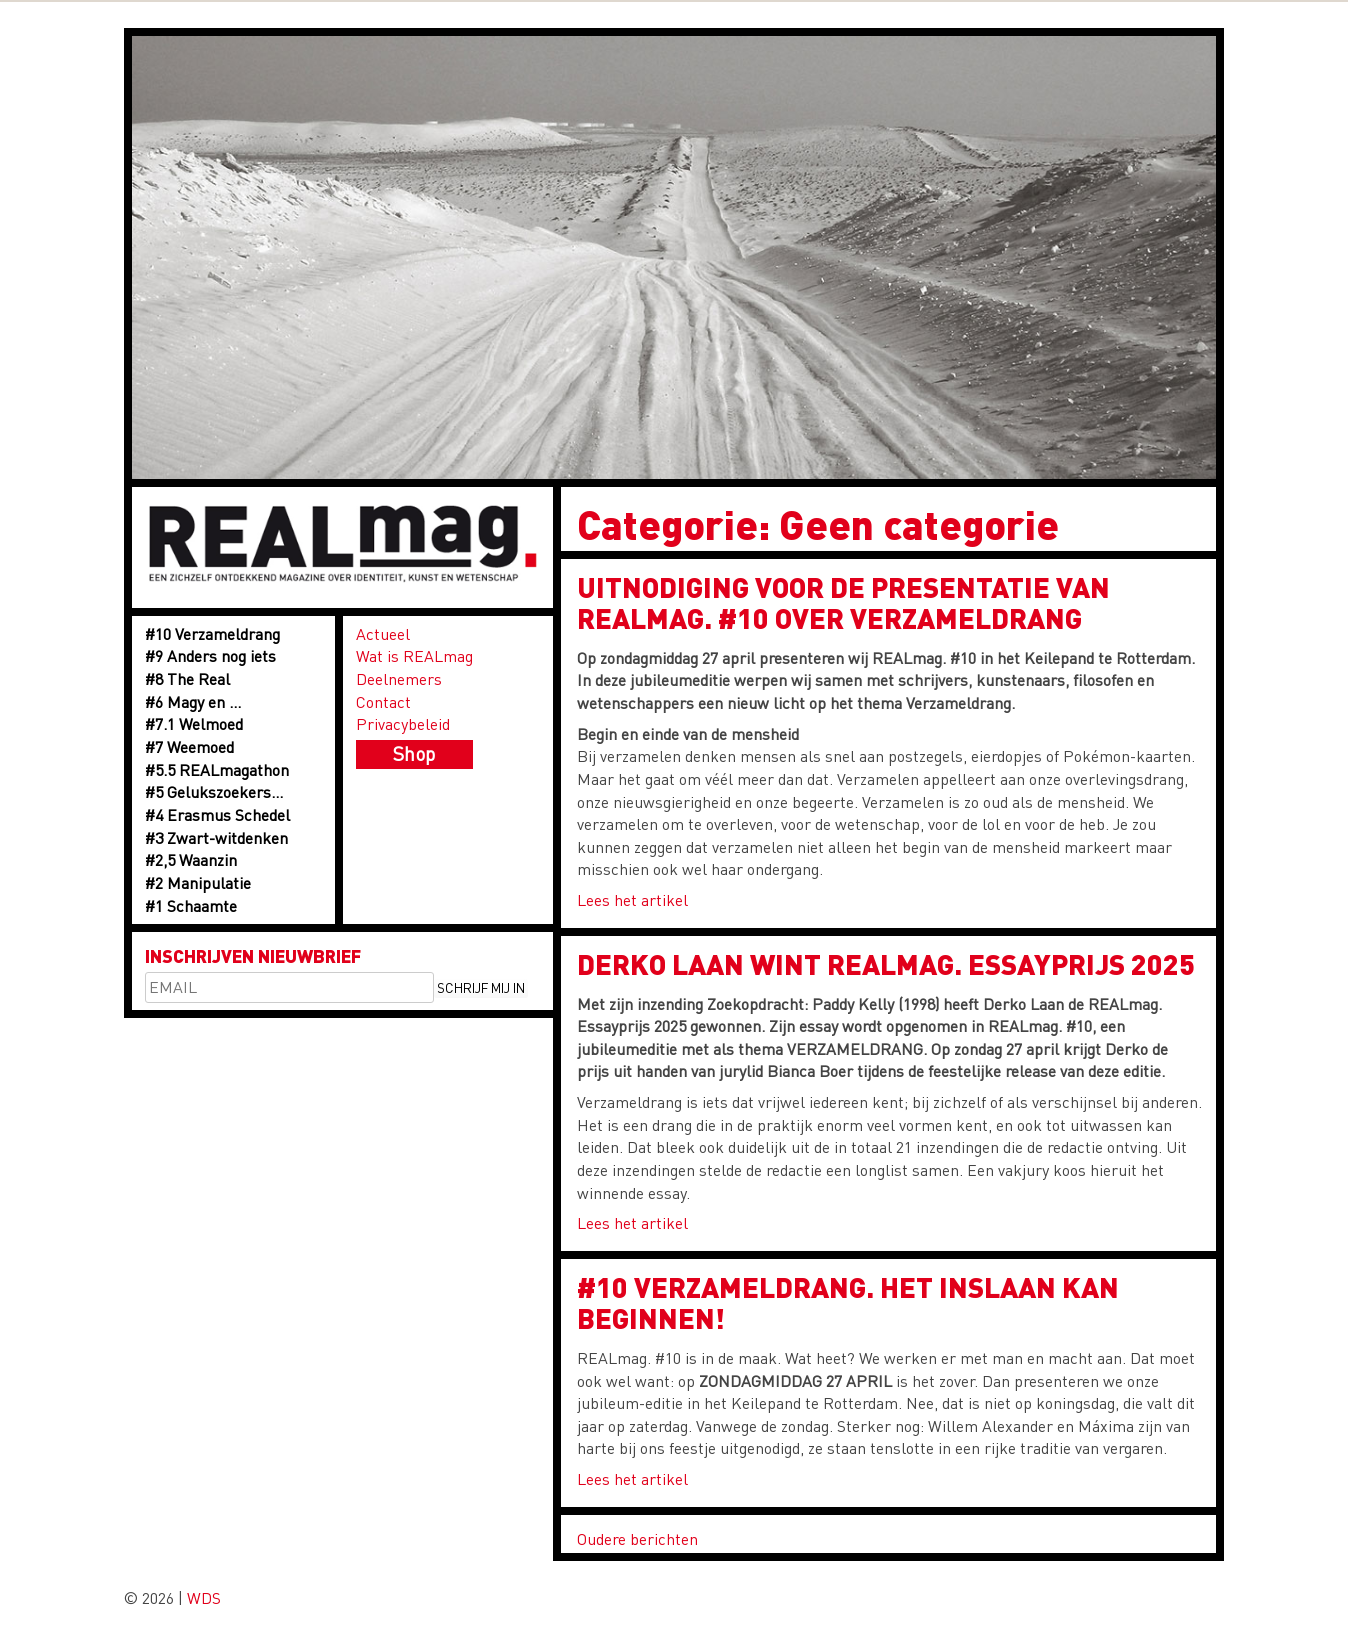  What do you see at coordinates (414, 655) in the screenshot?
I see `Wat is REALmag` at bounding box center [414, 655].